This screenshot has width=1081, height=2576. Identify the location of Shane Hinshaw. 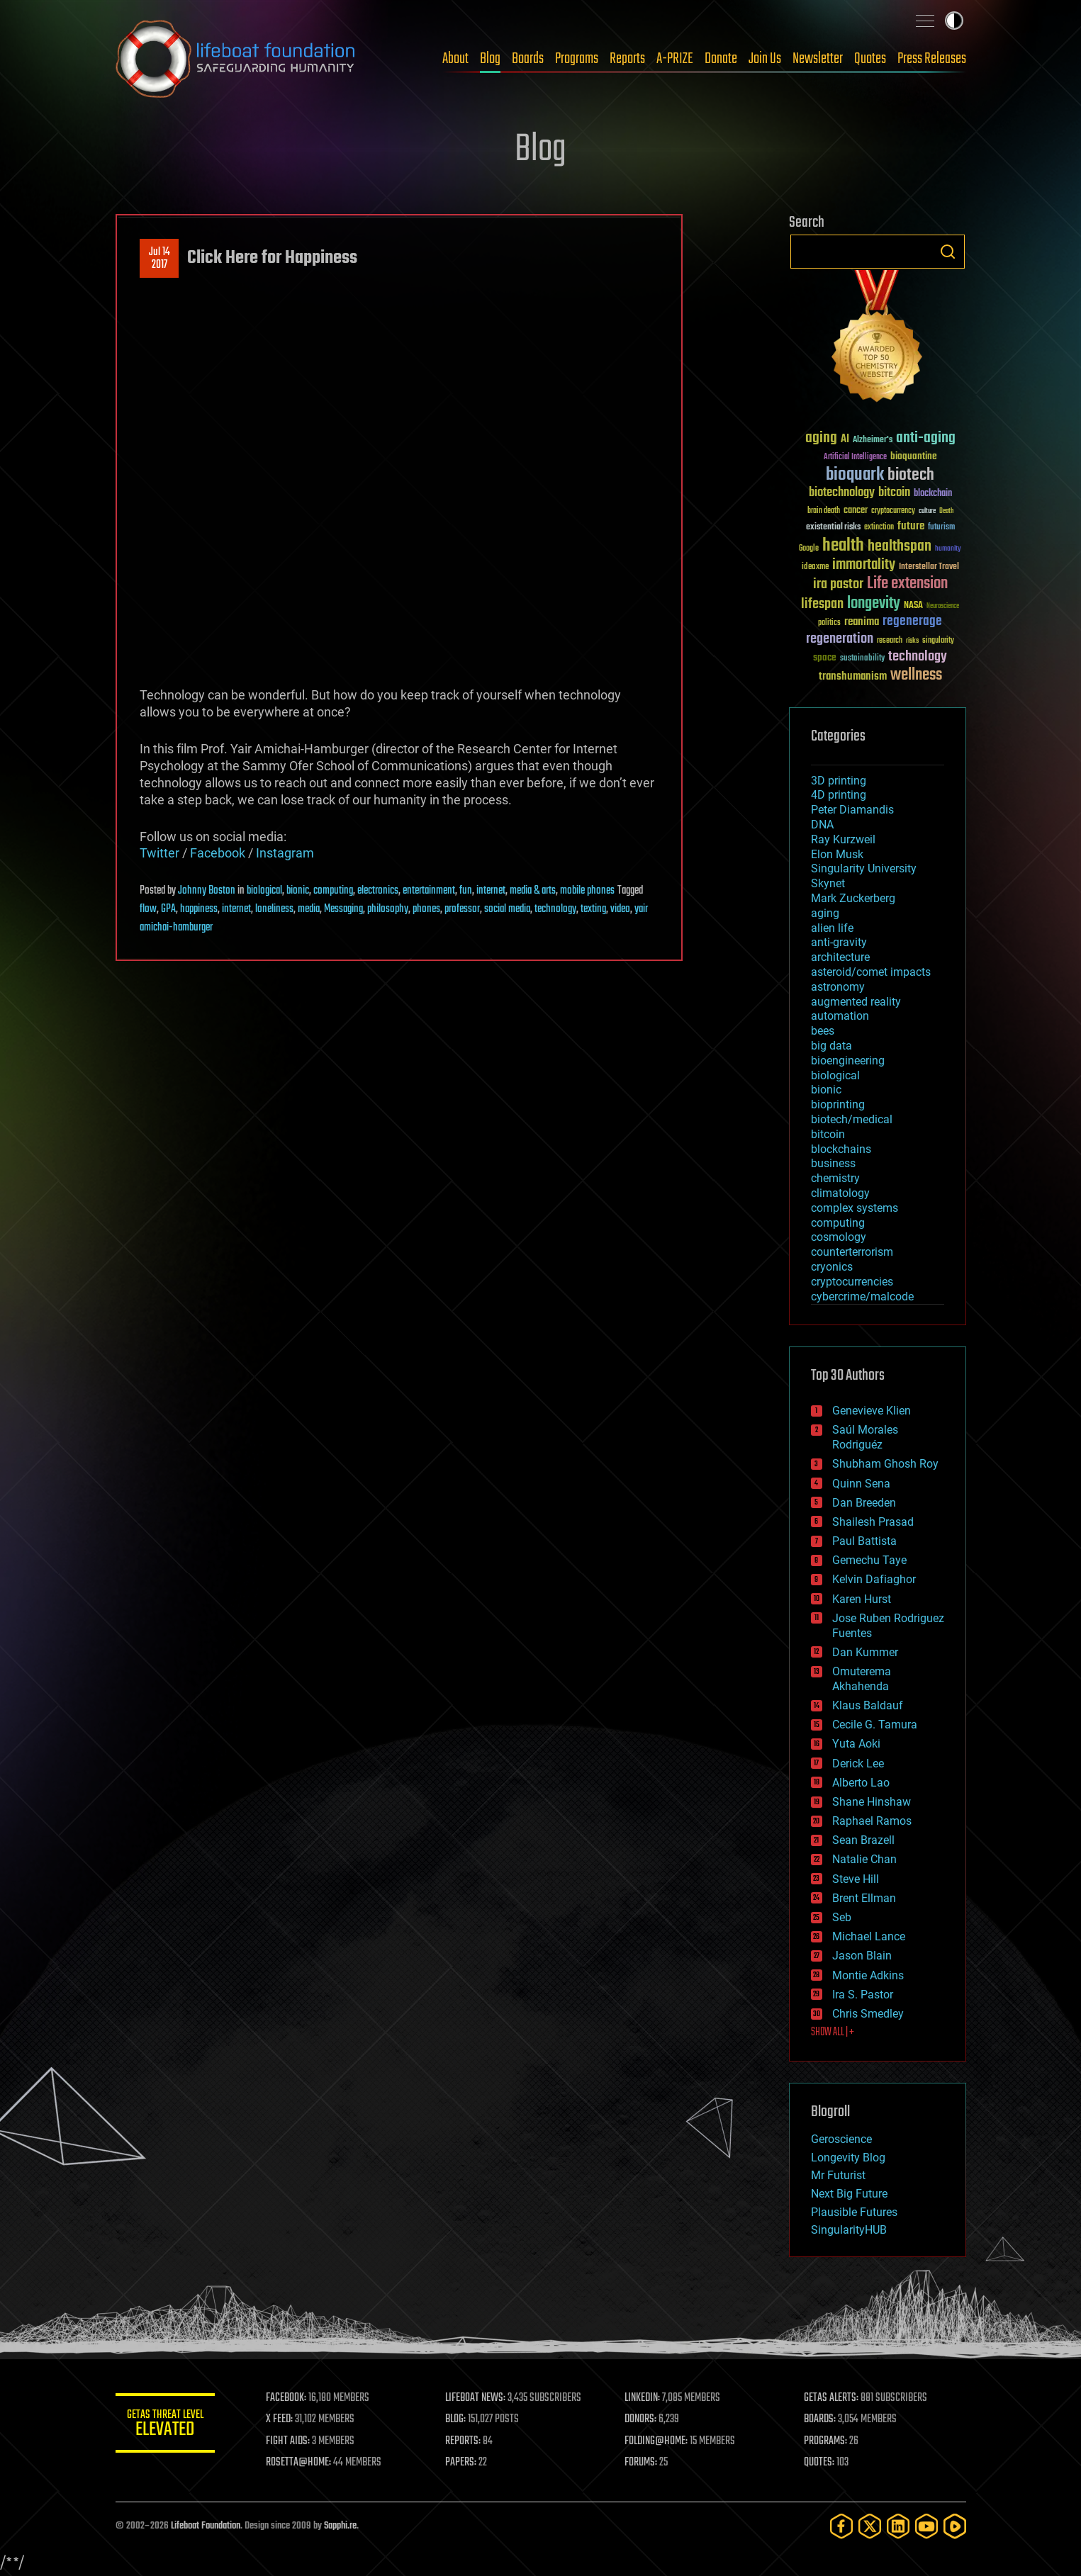
(871, 1802).